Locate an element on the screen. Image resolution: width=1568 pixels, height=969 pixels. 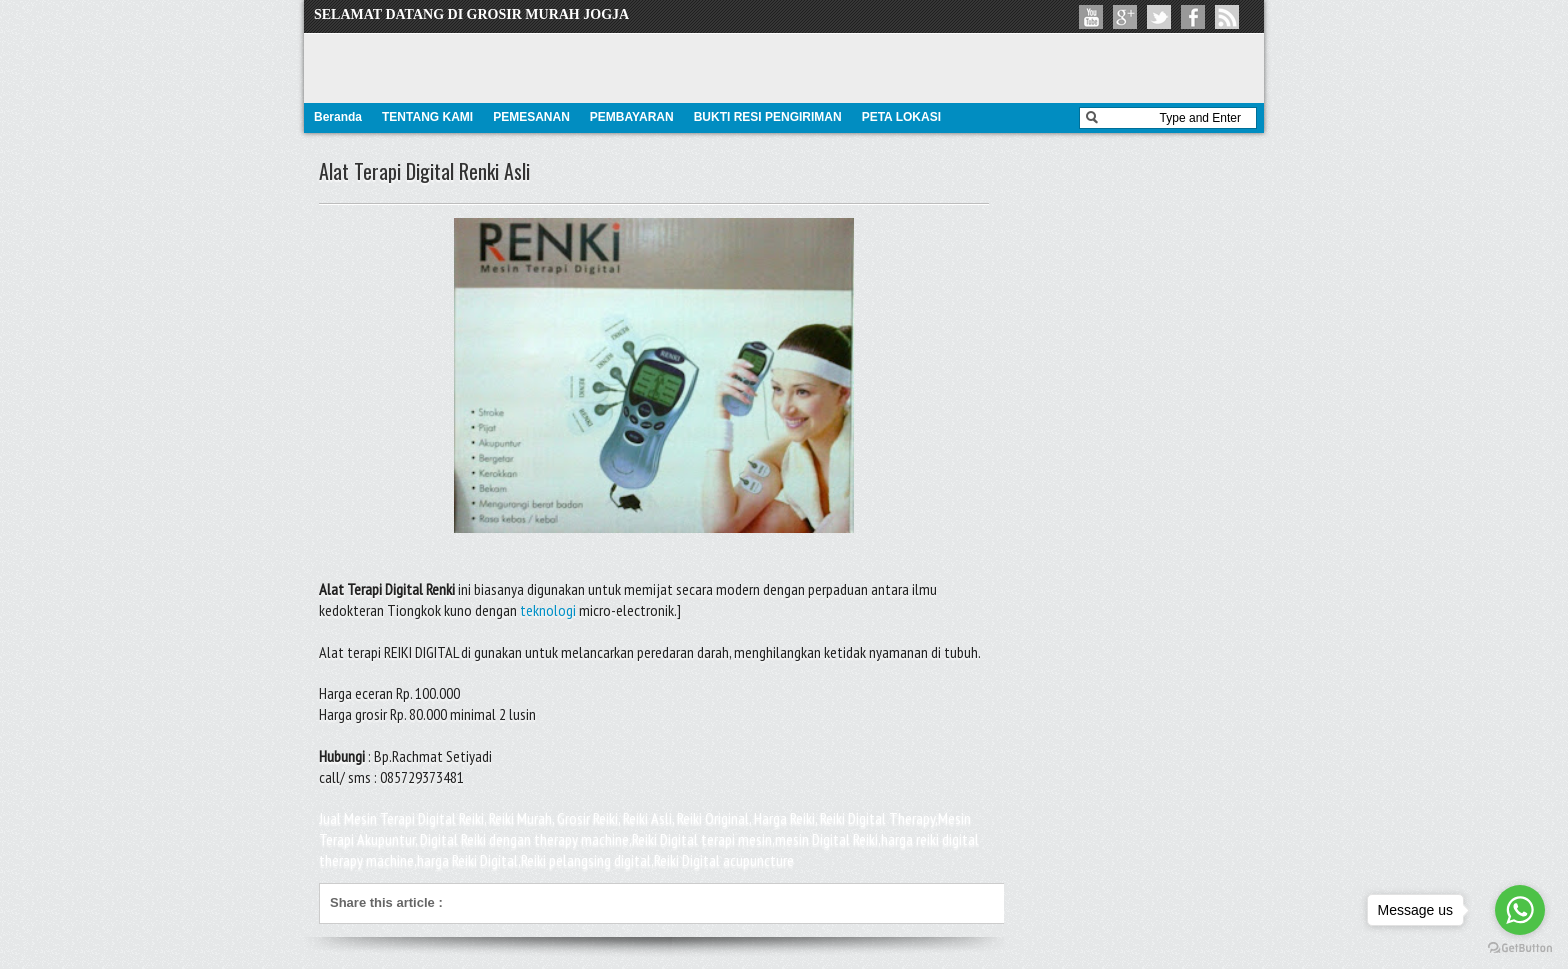
PEMESANAN is located at coordinates (531, 117).